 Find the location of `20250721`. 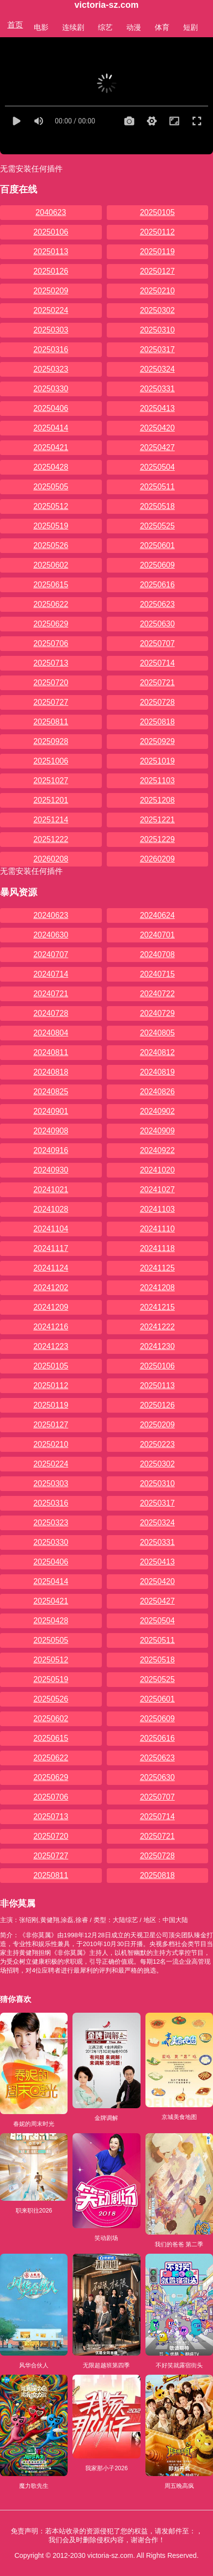

20250721 is located at coordinates (157, 682).